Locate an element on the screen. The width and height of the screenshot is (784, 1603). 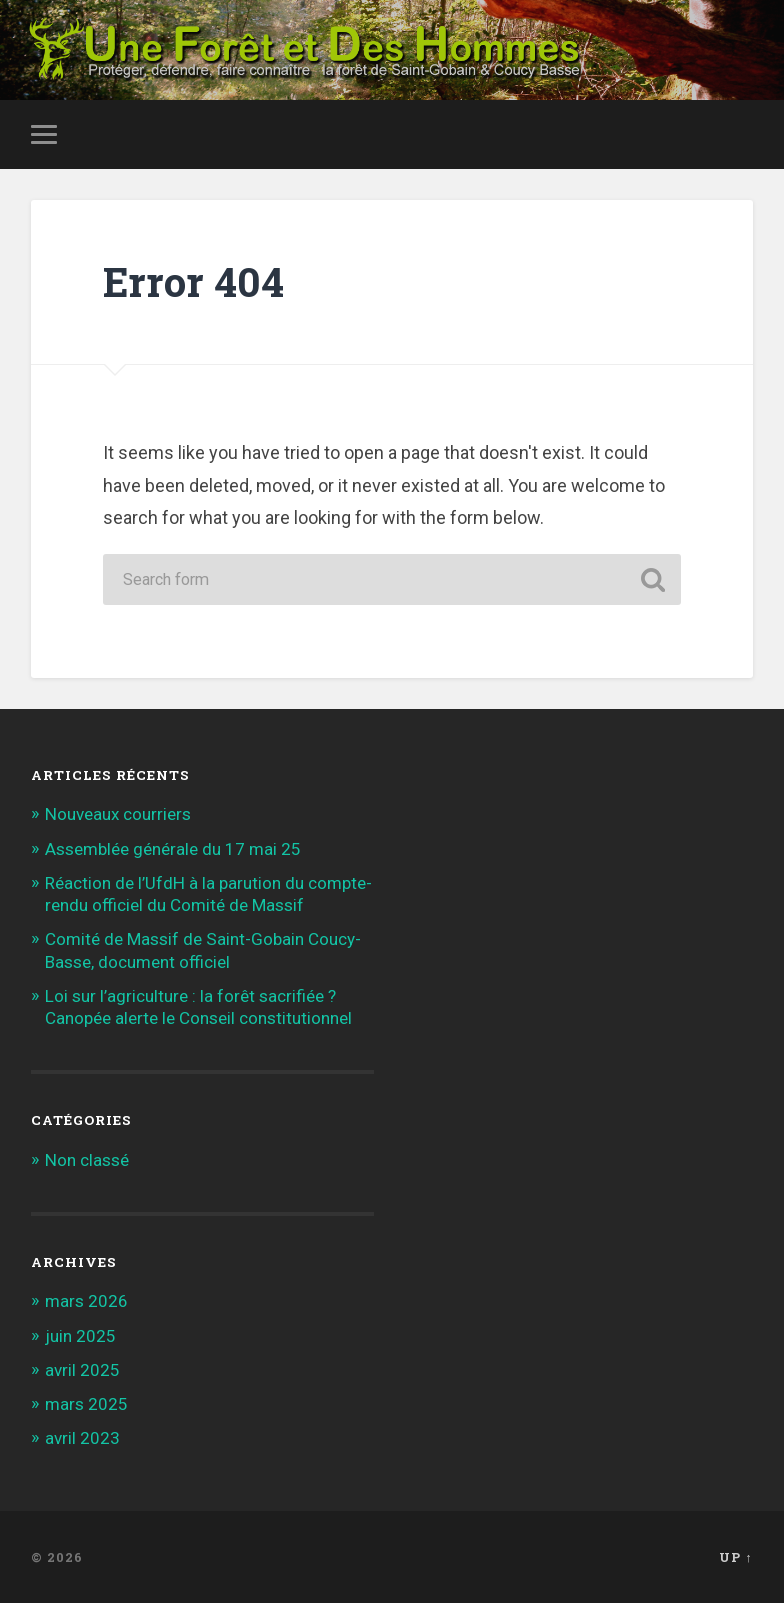
Non classé is located at coordinates (87, 1160).